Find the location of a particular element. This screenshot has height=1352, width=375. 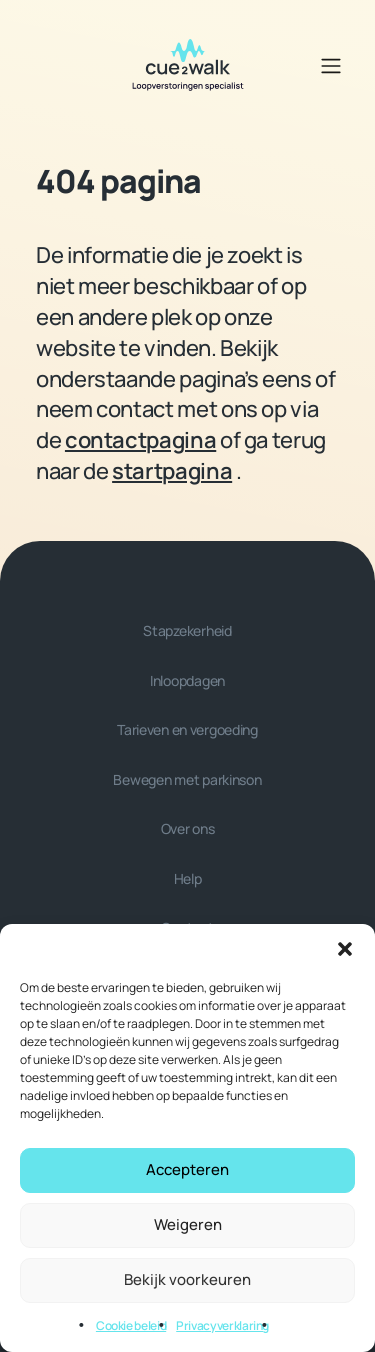

Inloopdagen is located at coordinates (187, 680).